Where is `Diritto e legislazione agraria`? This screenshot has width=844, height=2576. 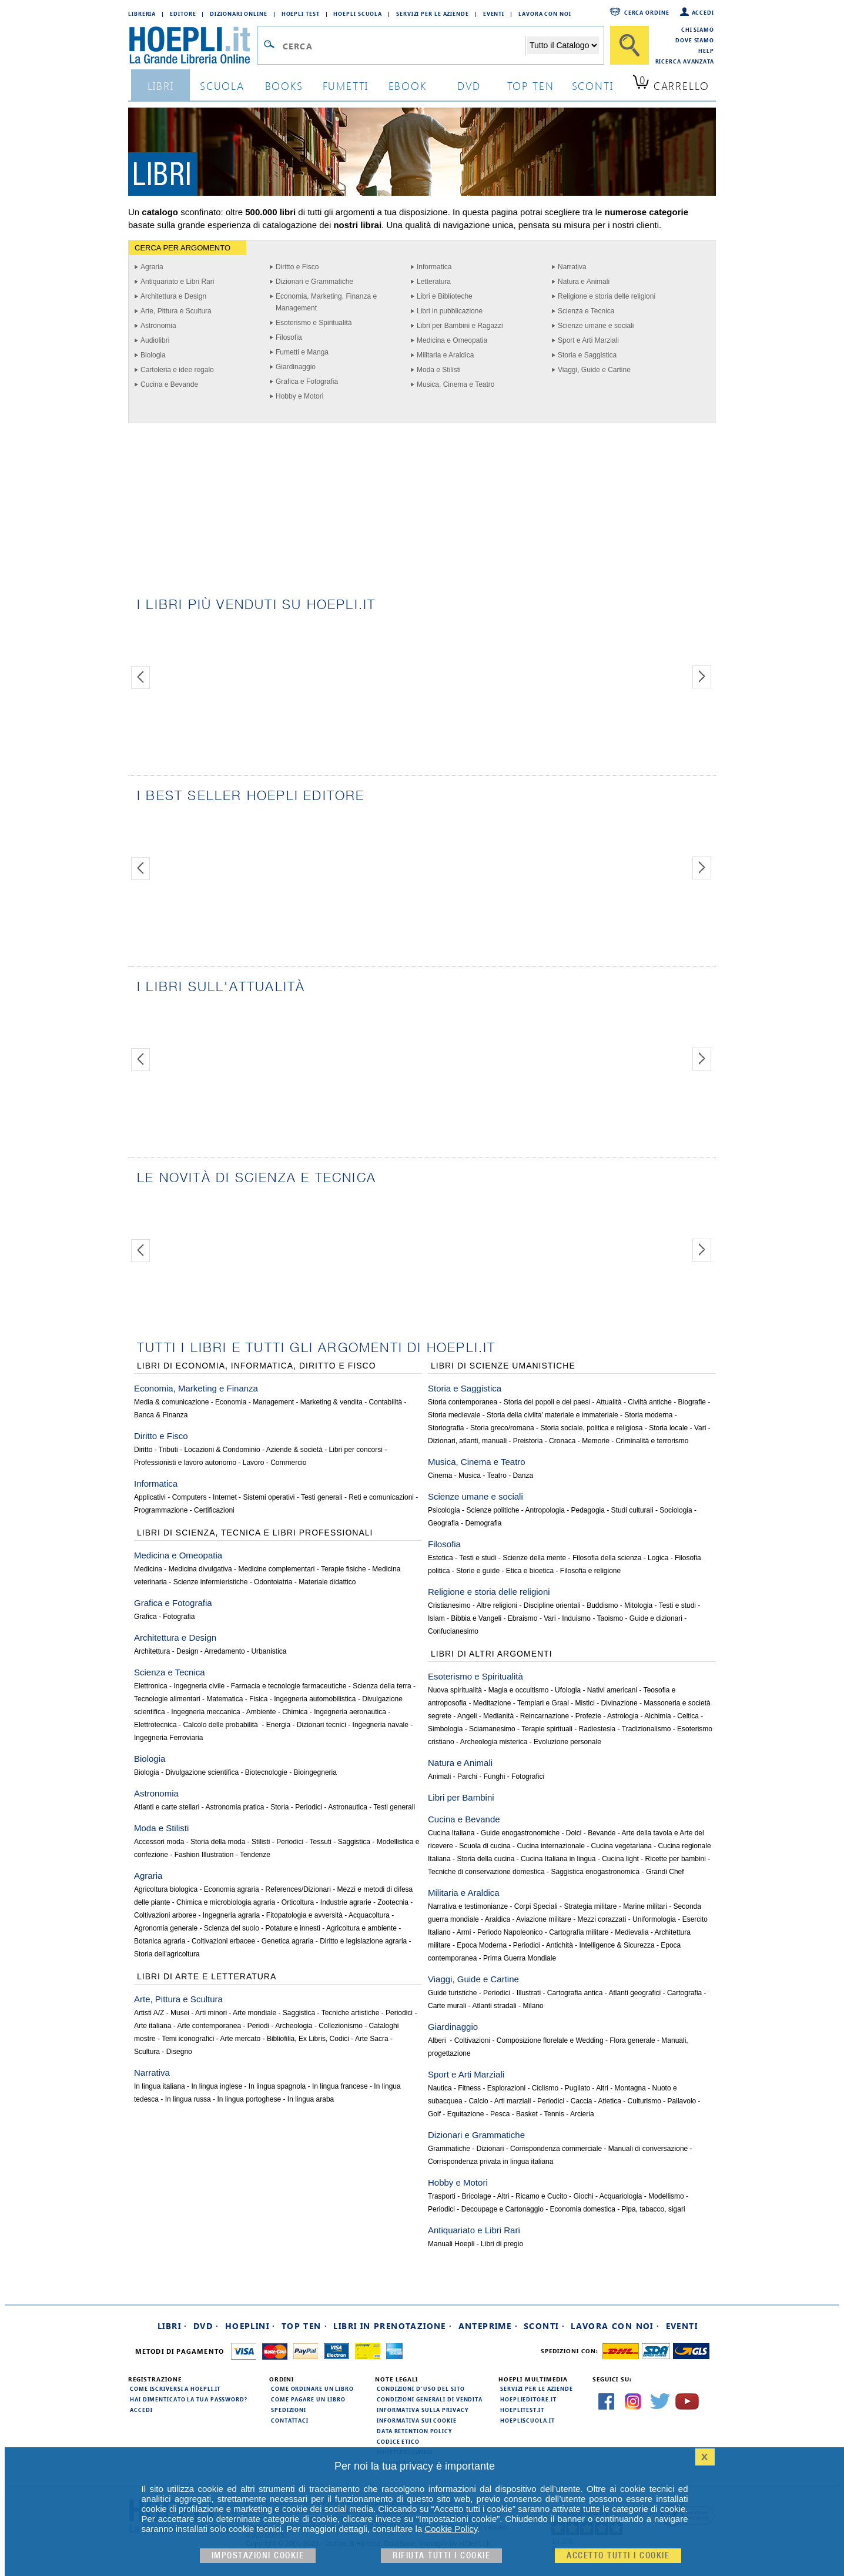
Diritto e legislazione agraria is located at coordinates (363, 1941).